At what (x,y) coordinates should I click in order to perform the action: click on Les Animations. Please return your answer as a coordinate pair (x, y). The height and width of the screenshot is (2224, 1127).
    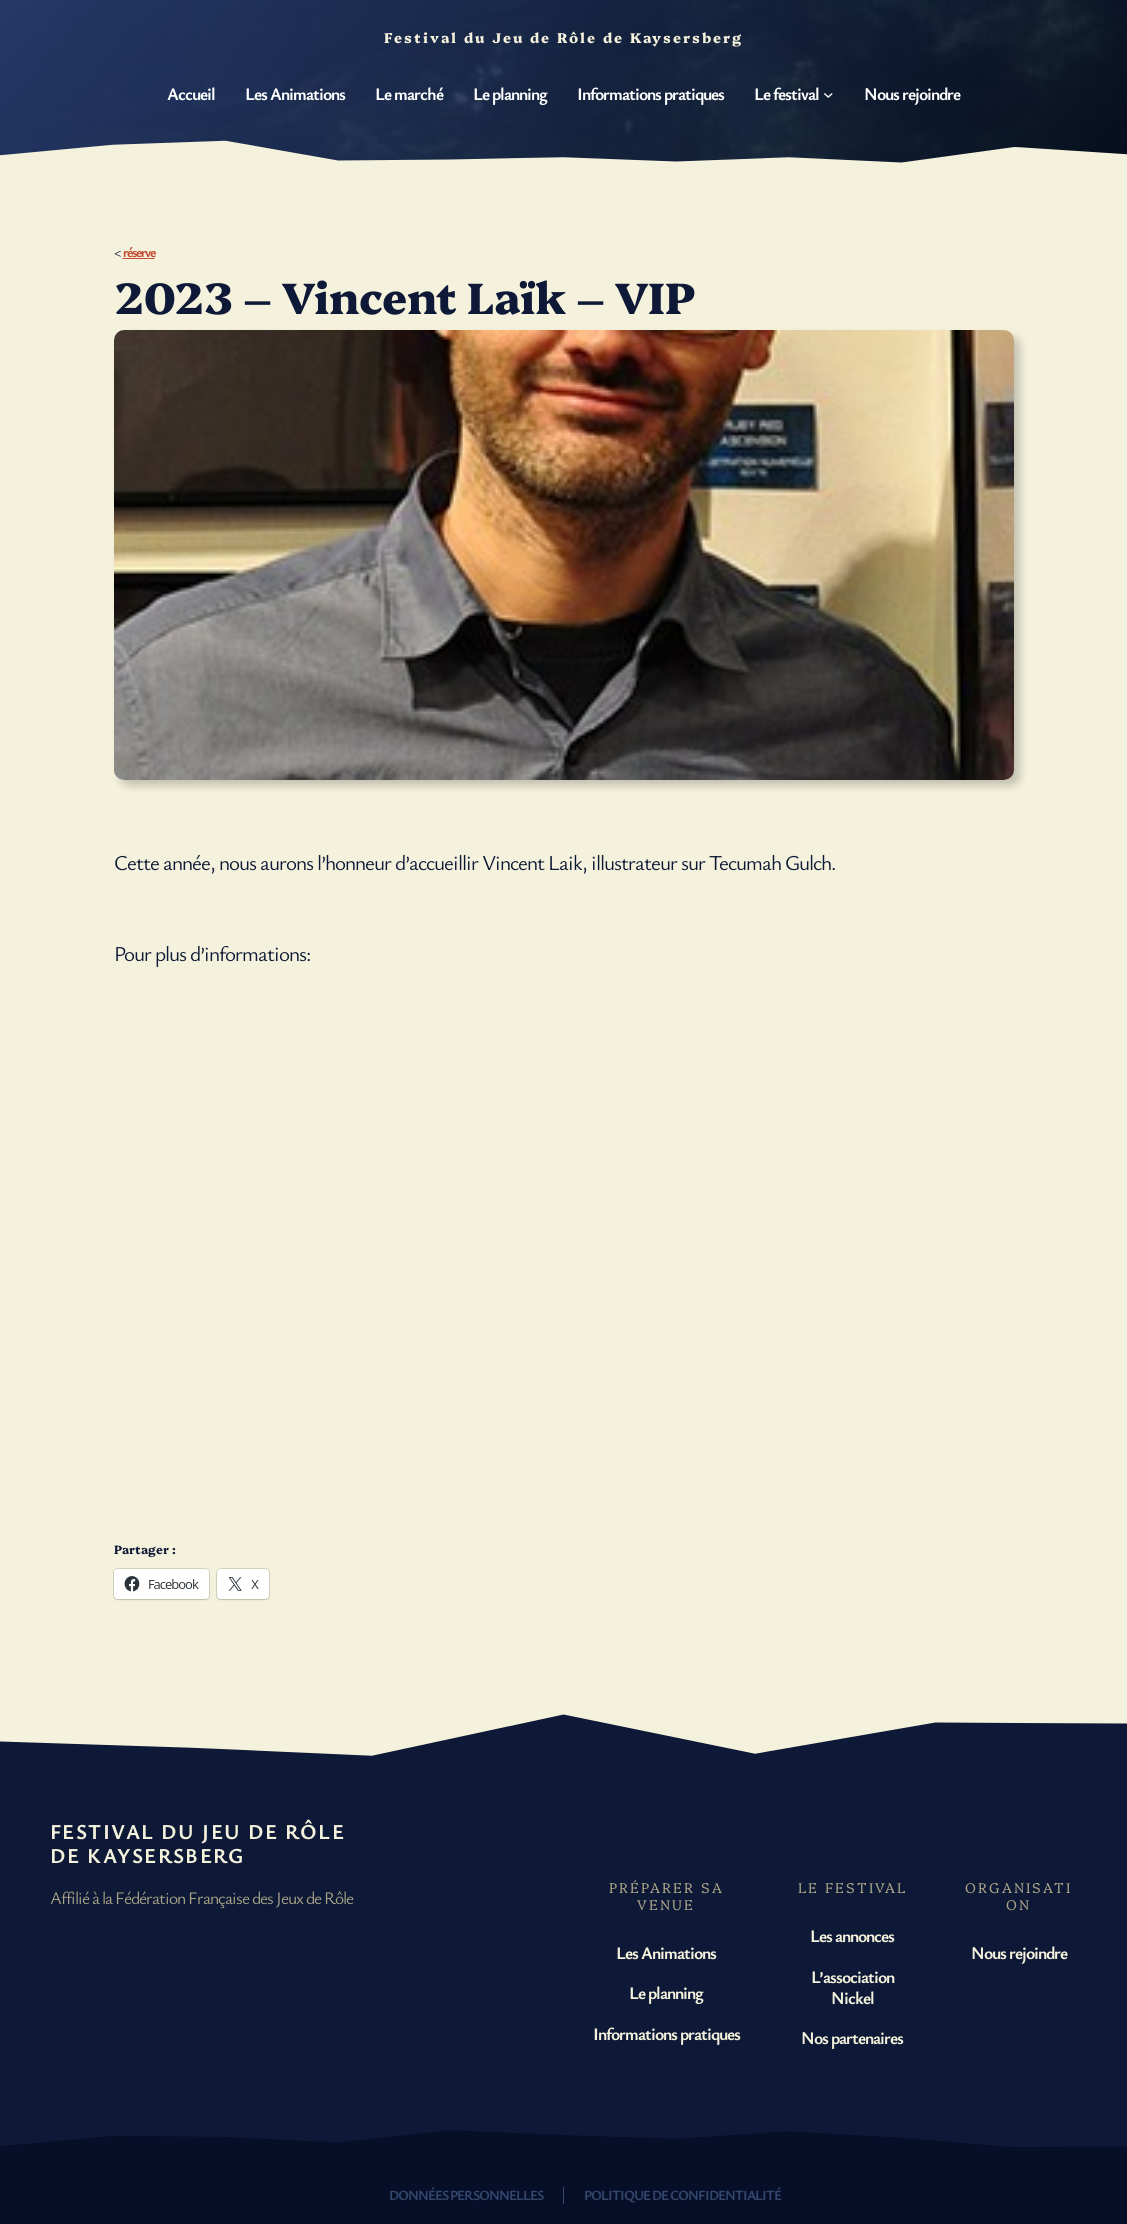
    Looking at the image, I should click on (666, 1952).